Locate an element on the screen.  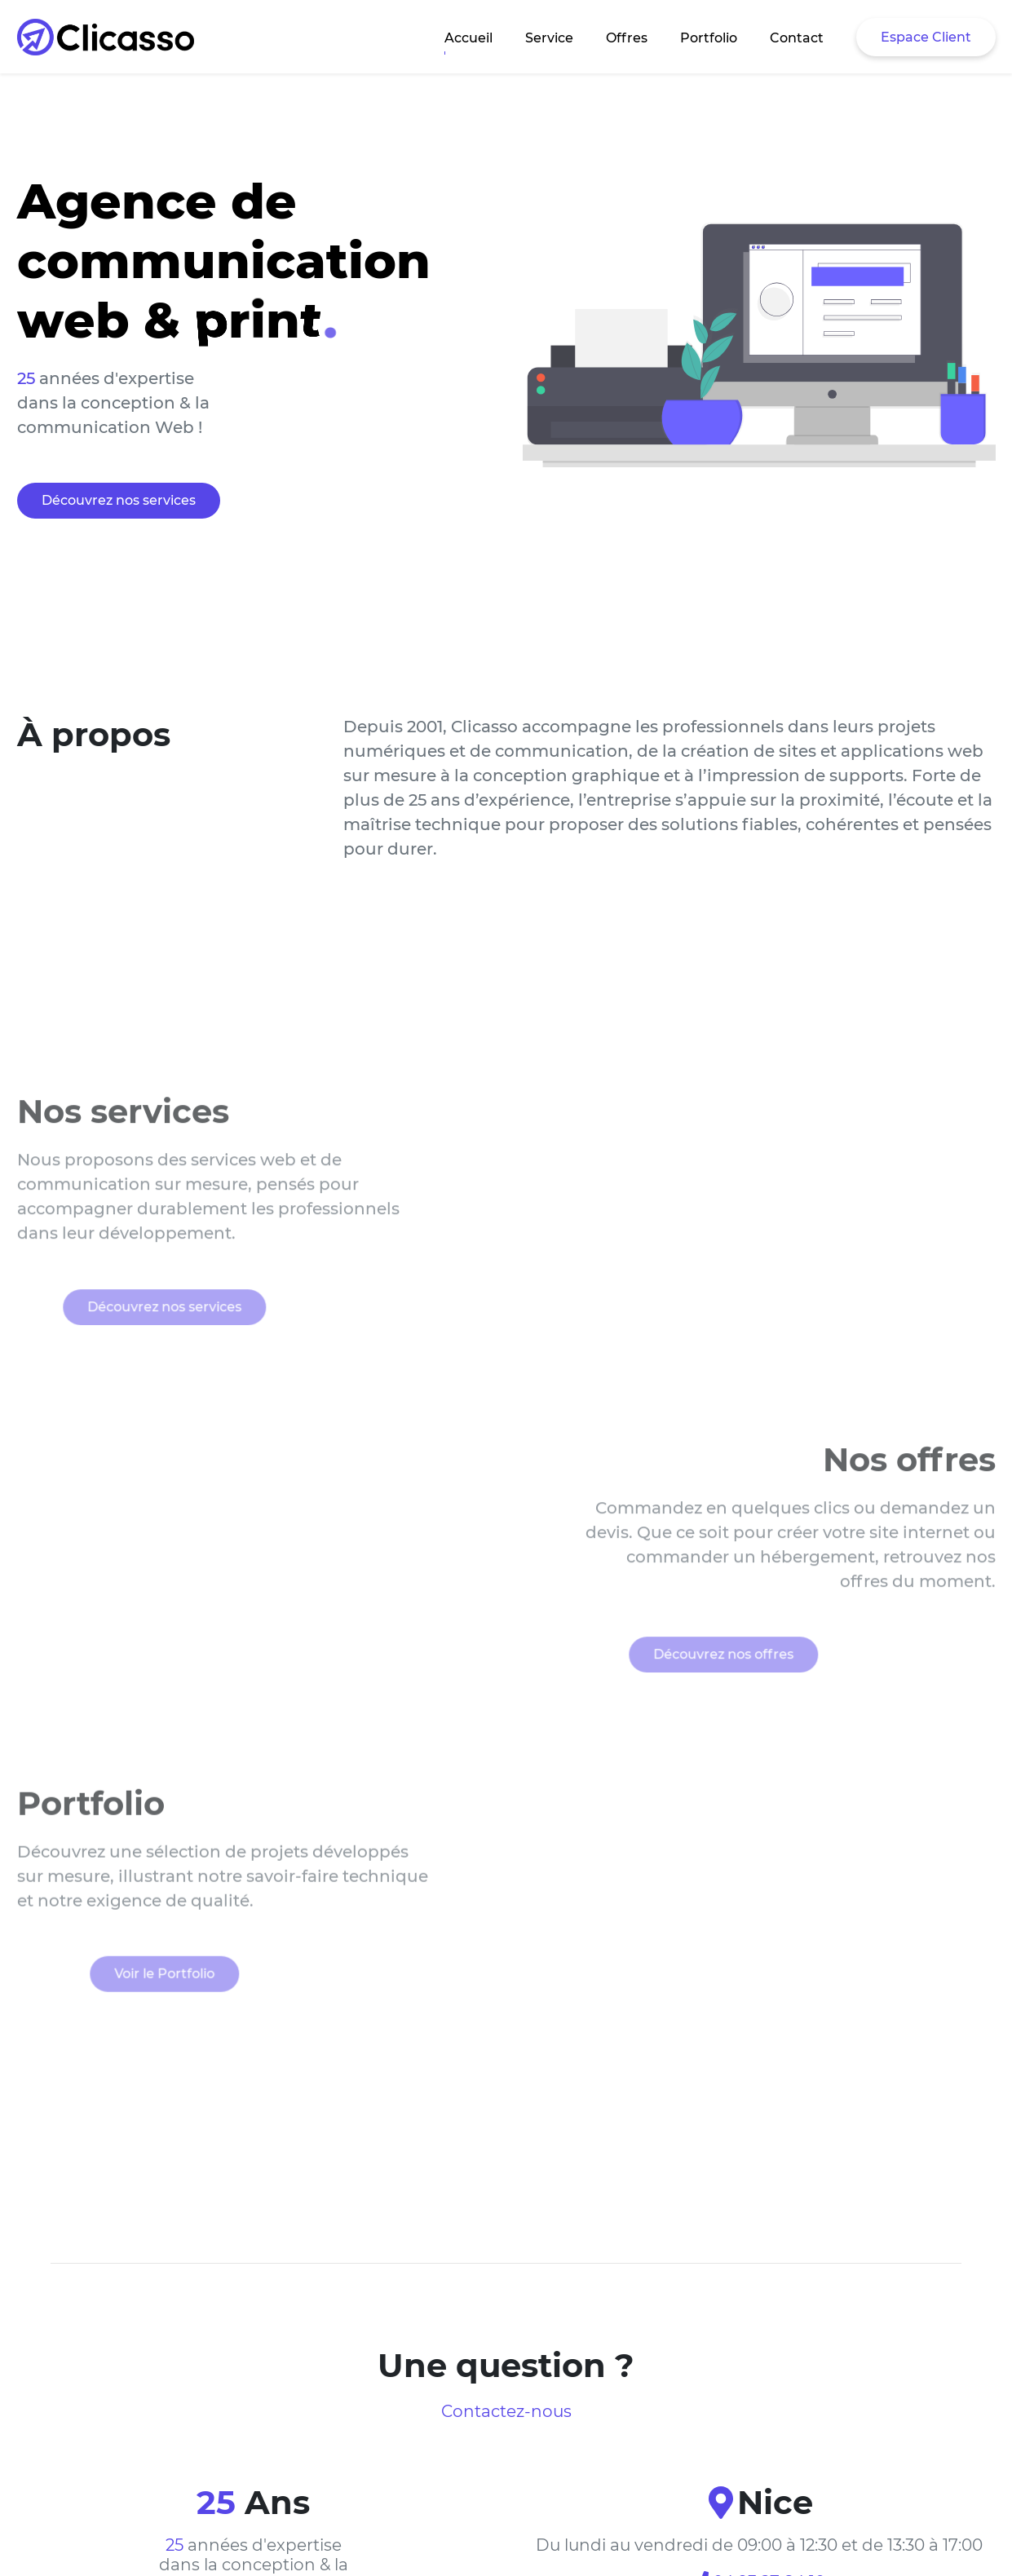
Offres is located at coordinates (626, 38).